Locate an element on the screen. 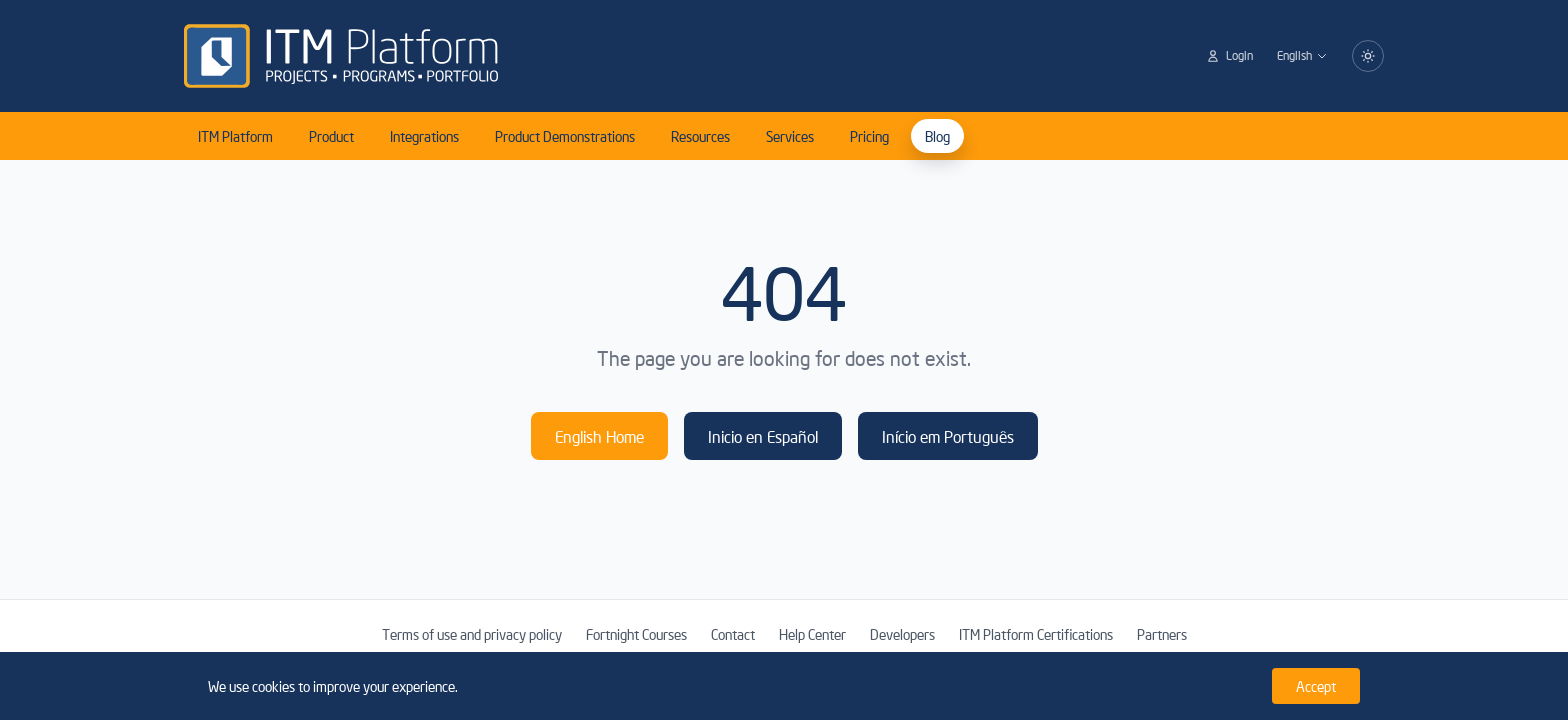 The height and width of the screenshot is (720, 1568). Terms of use and privacy policy is located at coordinates (472, 634).